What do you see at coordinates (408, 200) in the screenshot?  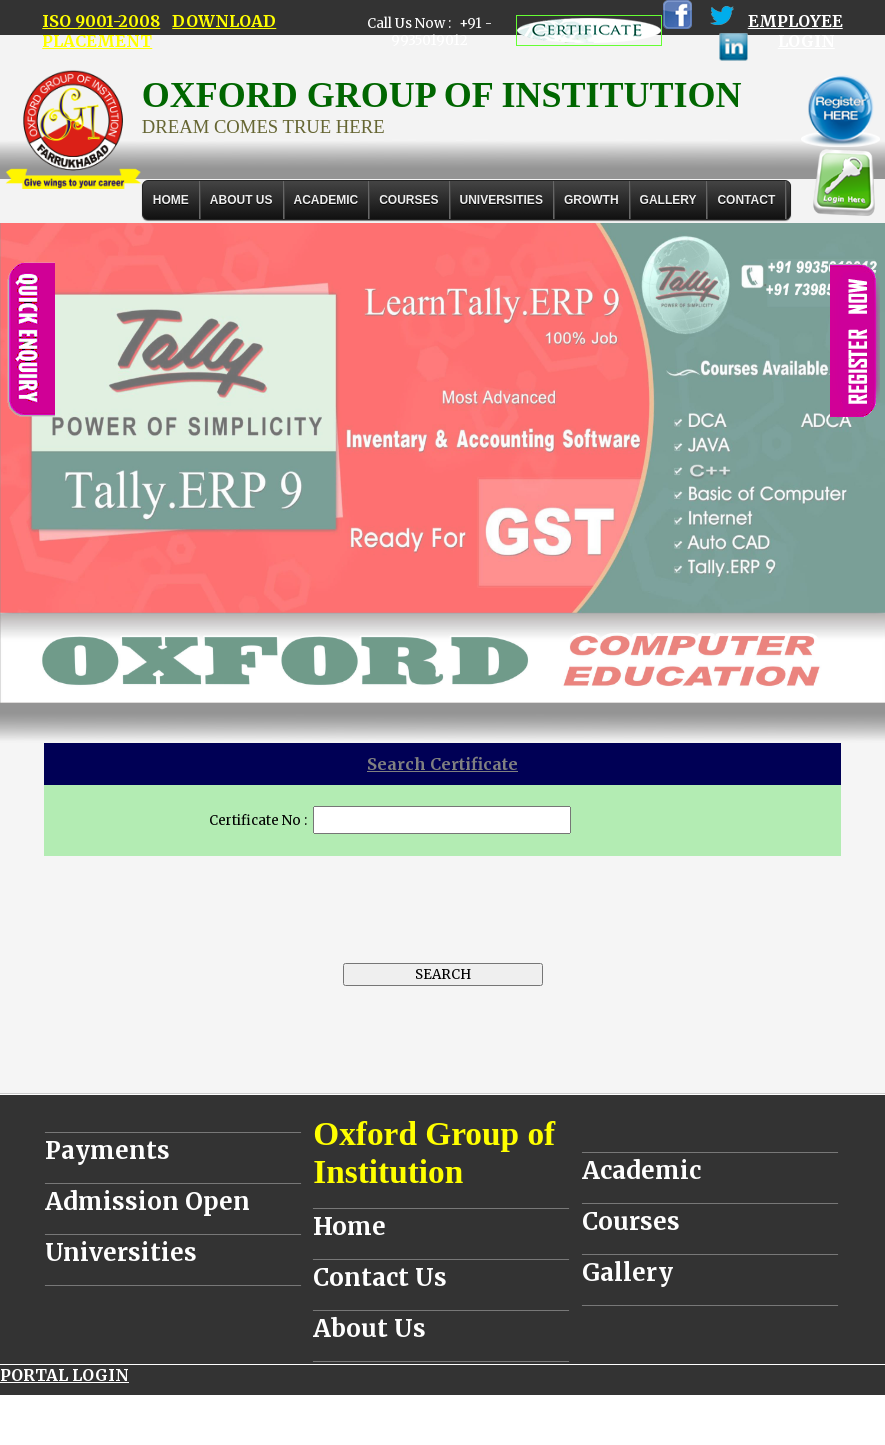 I see `COURSES` at bounding box center [408, 200].